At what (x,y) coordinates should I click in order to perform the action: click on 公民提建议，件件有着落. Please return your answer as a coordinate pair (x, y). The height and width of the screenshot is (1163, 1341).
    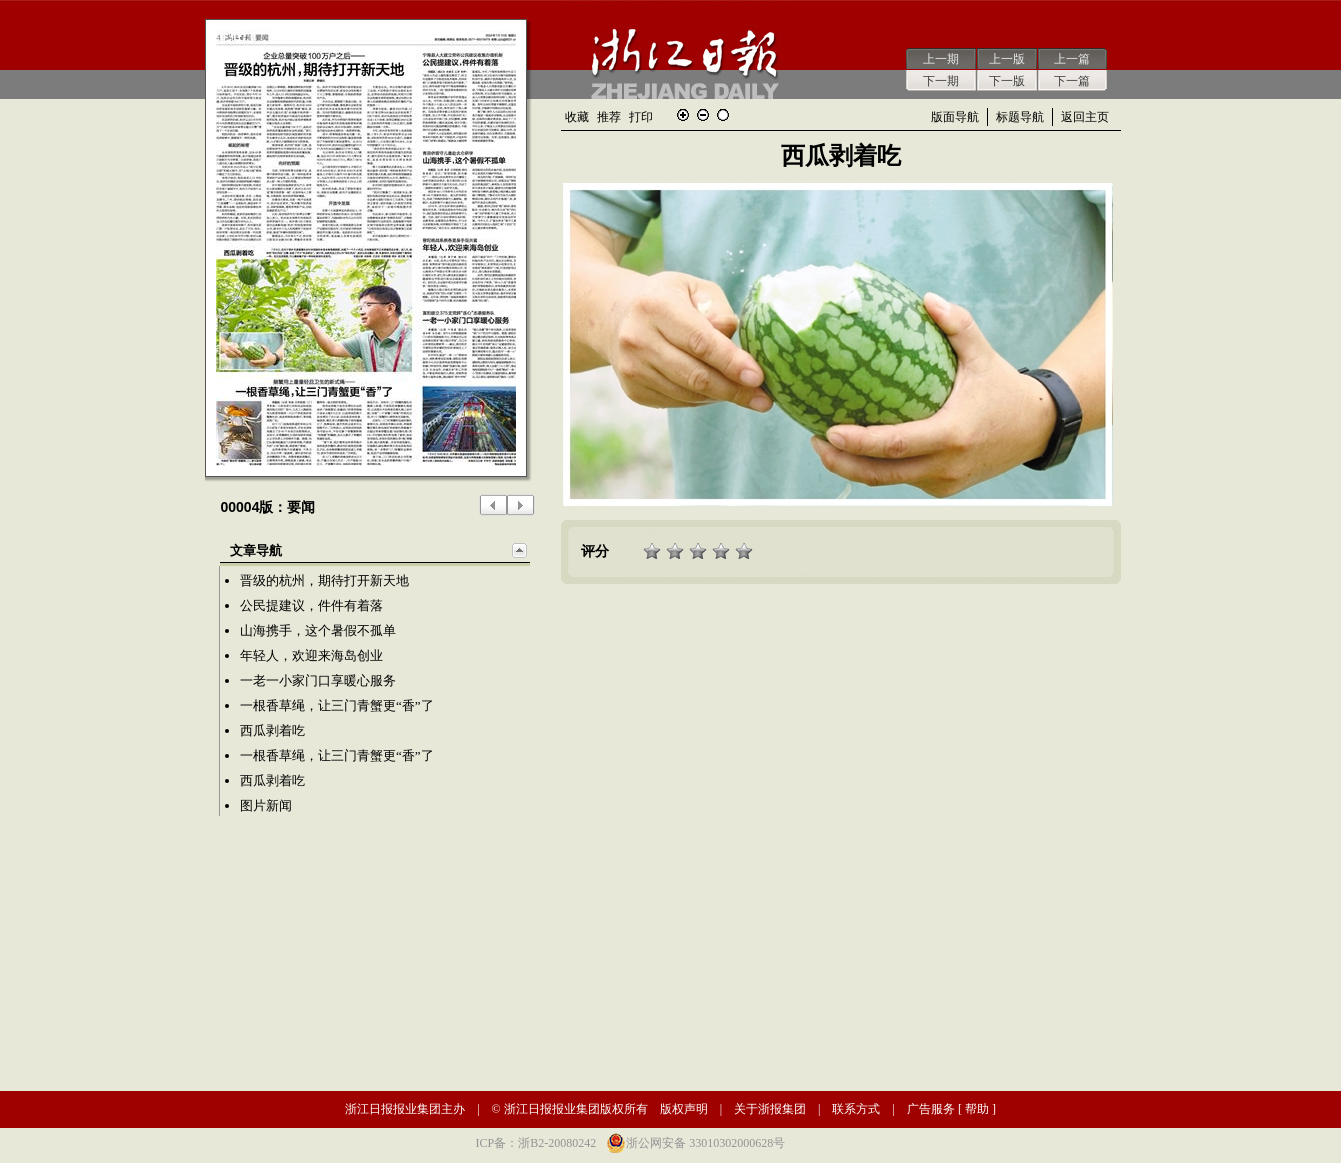
    Looking at the image, I should click on (311, 605).